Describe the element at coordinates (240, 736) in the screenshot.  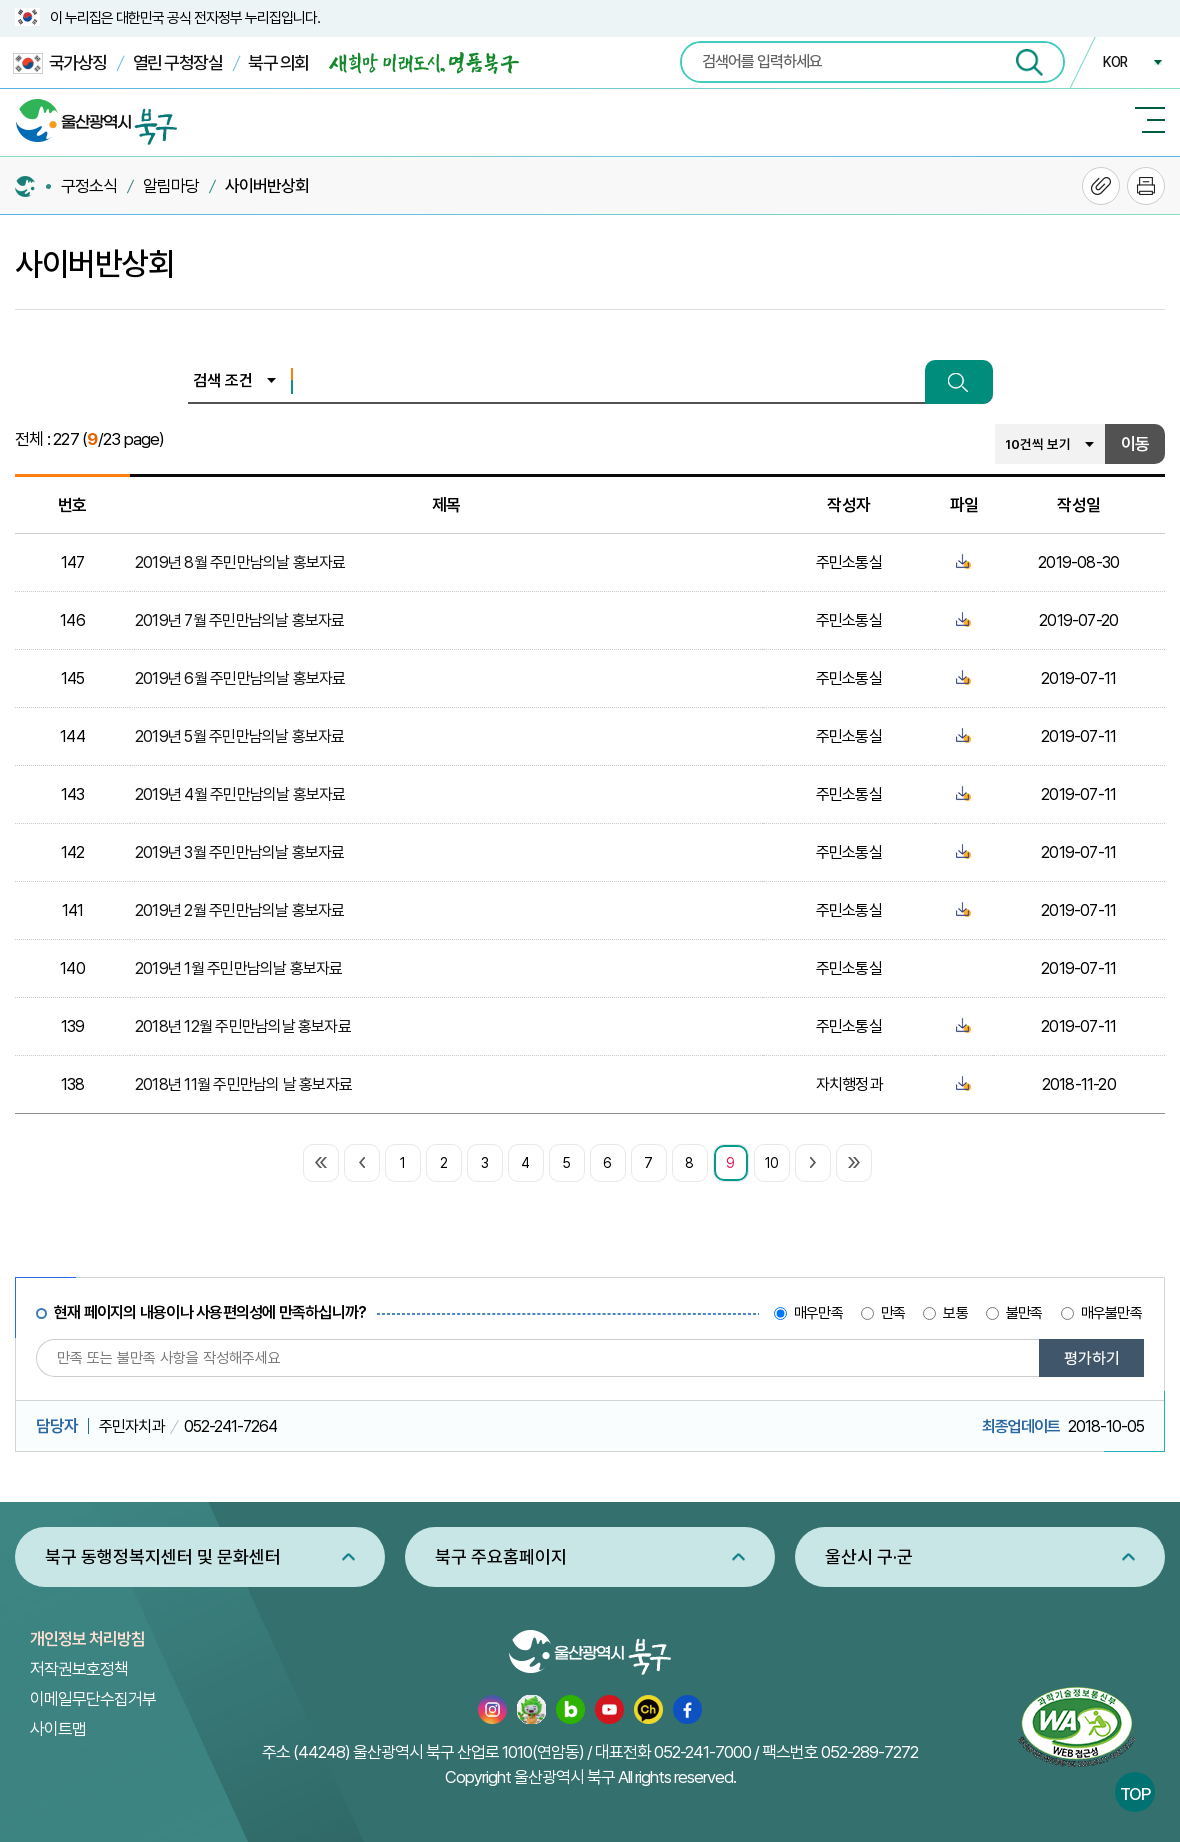
I see `2019년 5월 주민만남의날 홍보자료` at that location.